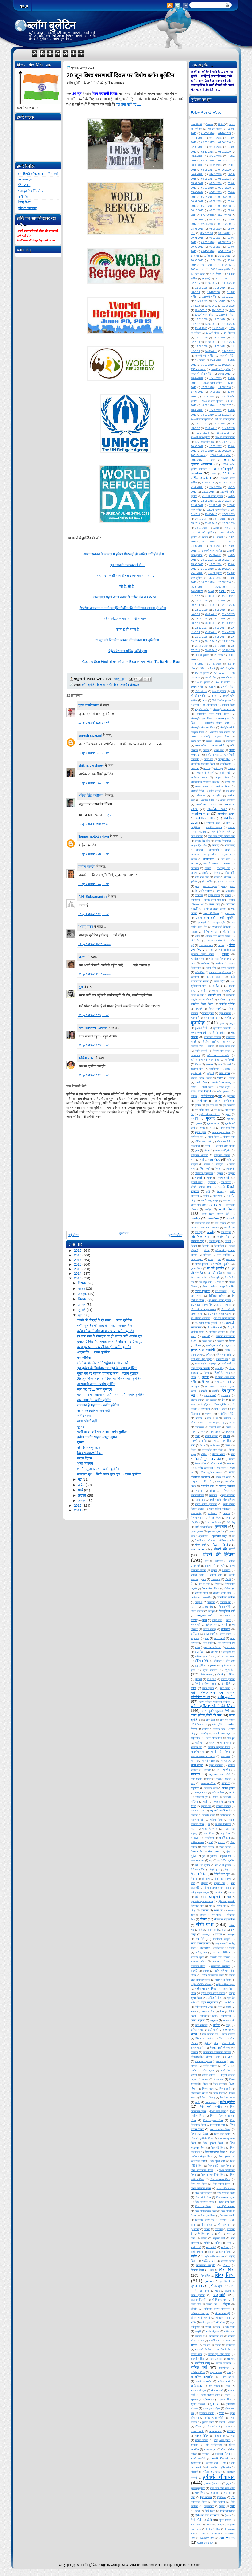  Describe the element at coordinates (214, 1159) in the screenshot. I see `चला बिहारी` at that location.